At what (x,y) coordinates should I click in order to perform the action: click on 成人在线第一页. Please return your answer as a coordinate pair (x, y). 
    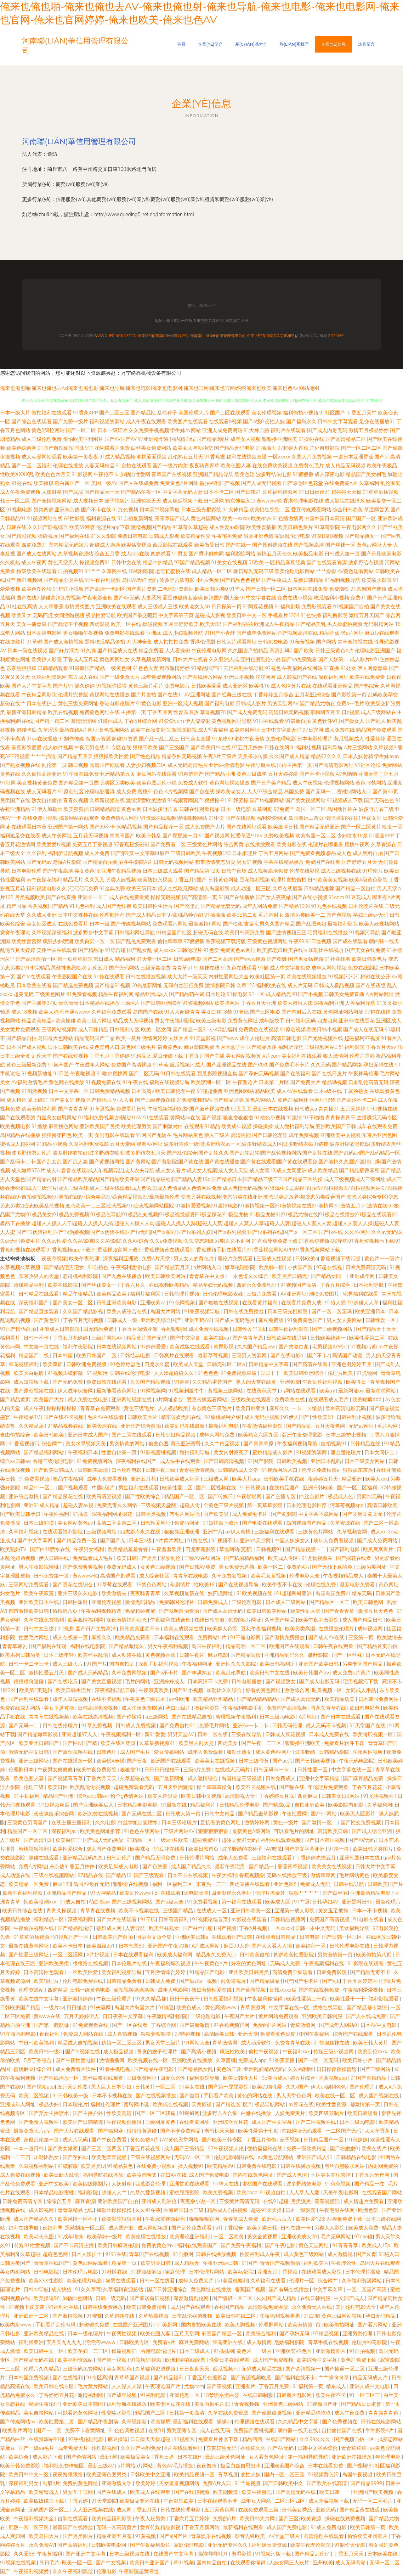
    Looking at the image, I should click on (71, 1637).